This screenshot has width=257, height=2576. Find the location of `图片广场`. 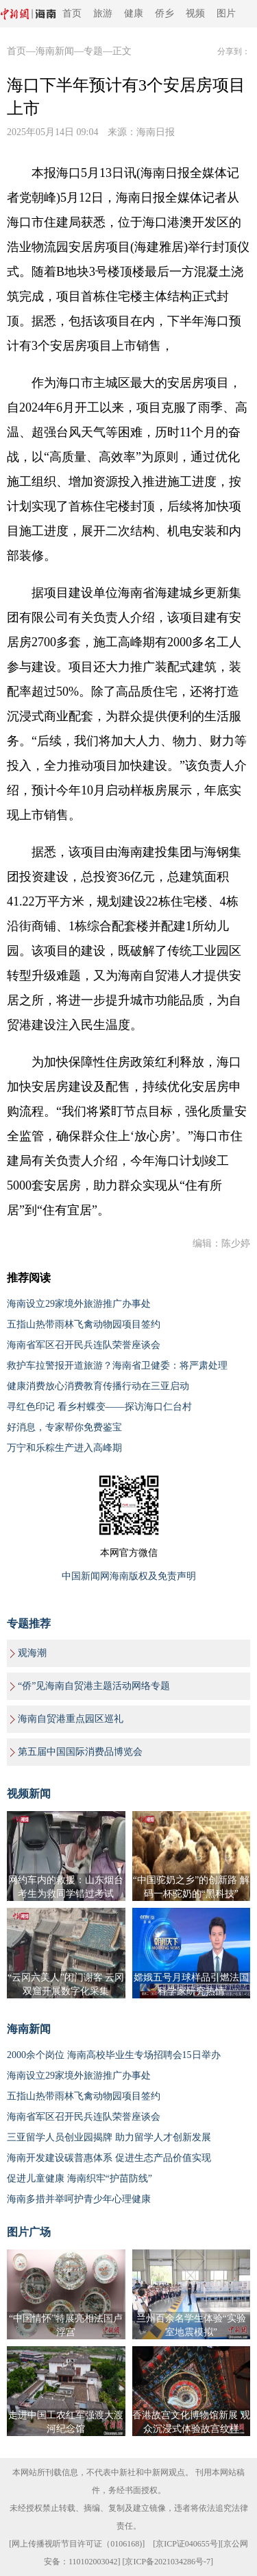

图片广场 is located at coordinates (29, 2232).